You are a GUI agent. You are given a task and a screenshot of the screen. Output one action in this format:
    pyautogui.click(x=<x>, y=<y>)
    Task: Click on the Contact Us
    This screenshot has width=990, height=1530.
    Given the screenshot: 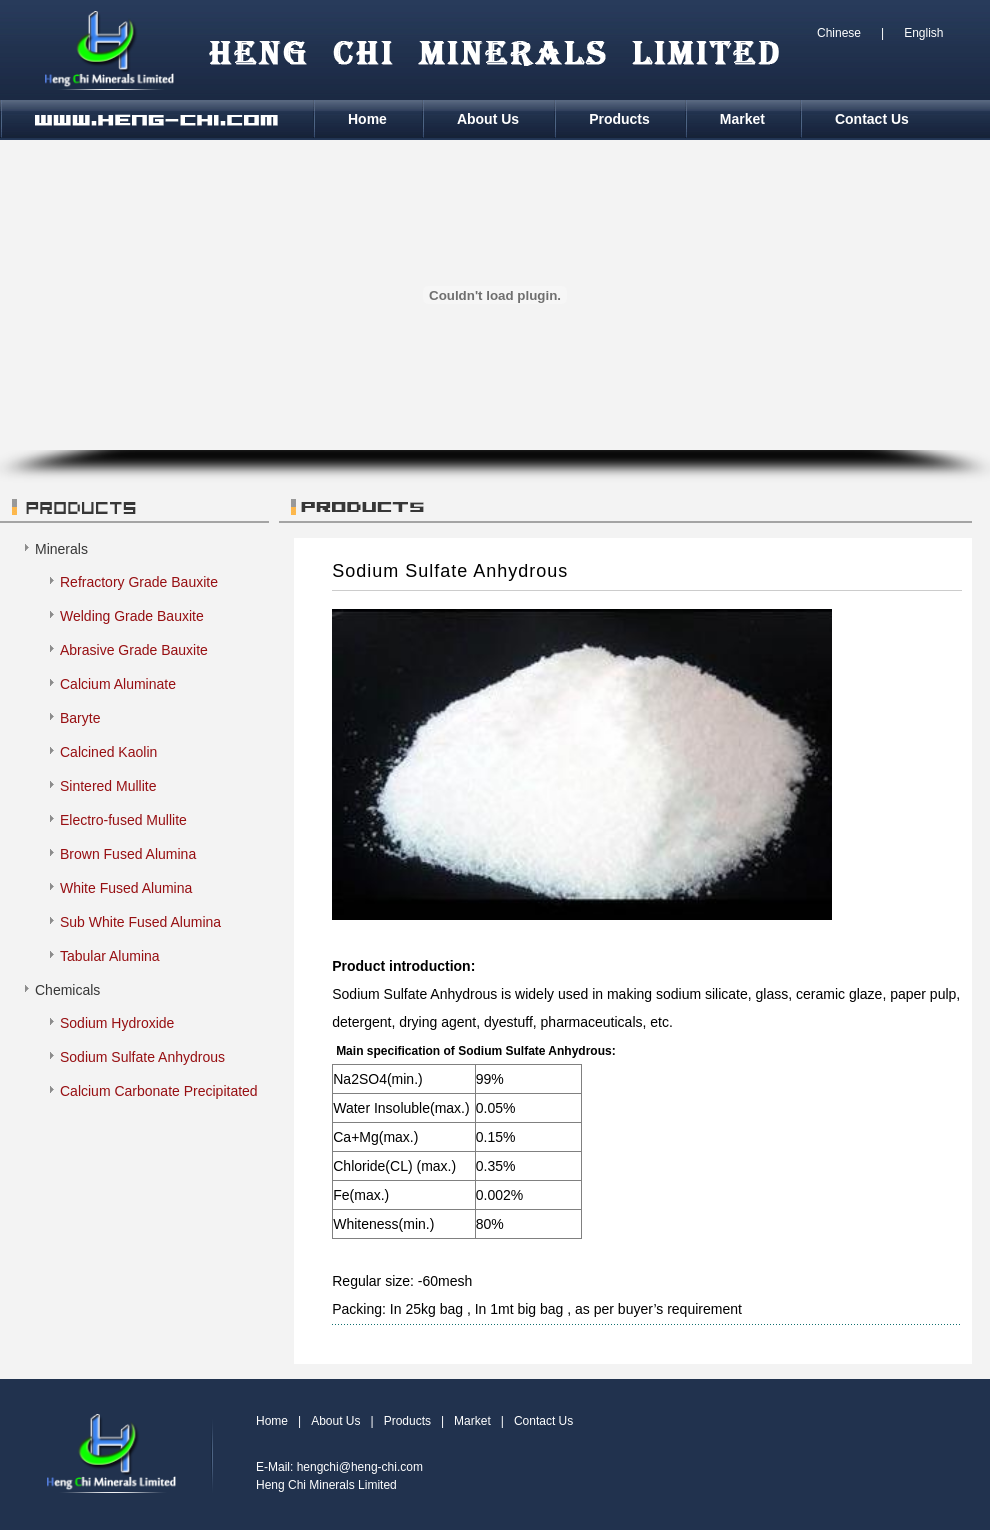 What is the action you would take?
    pyautogui.click(x=872, y=119)
    